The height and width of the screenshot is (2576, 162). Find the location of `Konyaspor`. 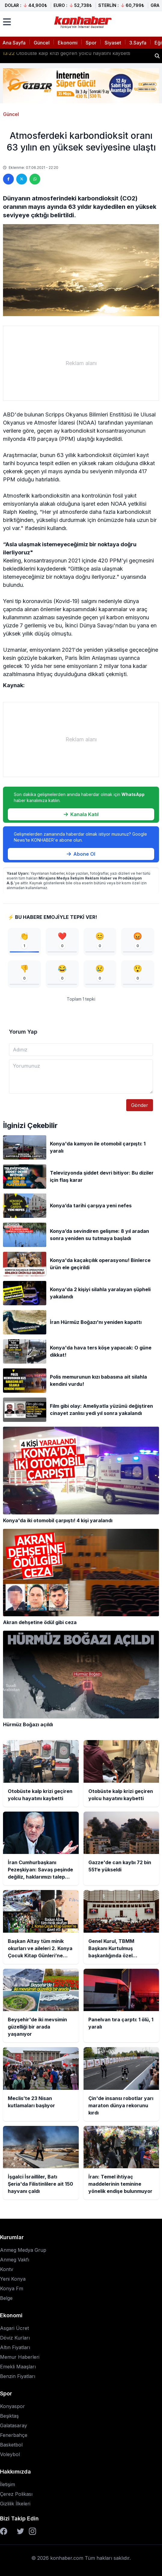

Konyaspor is located at coordinates (12, 2406).